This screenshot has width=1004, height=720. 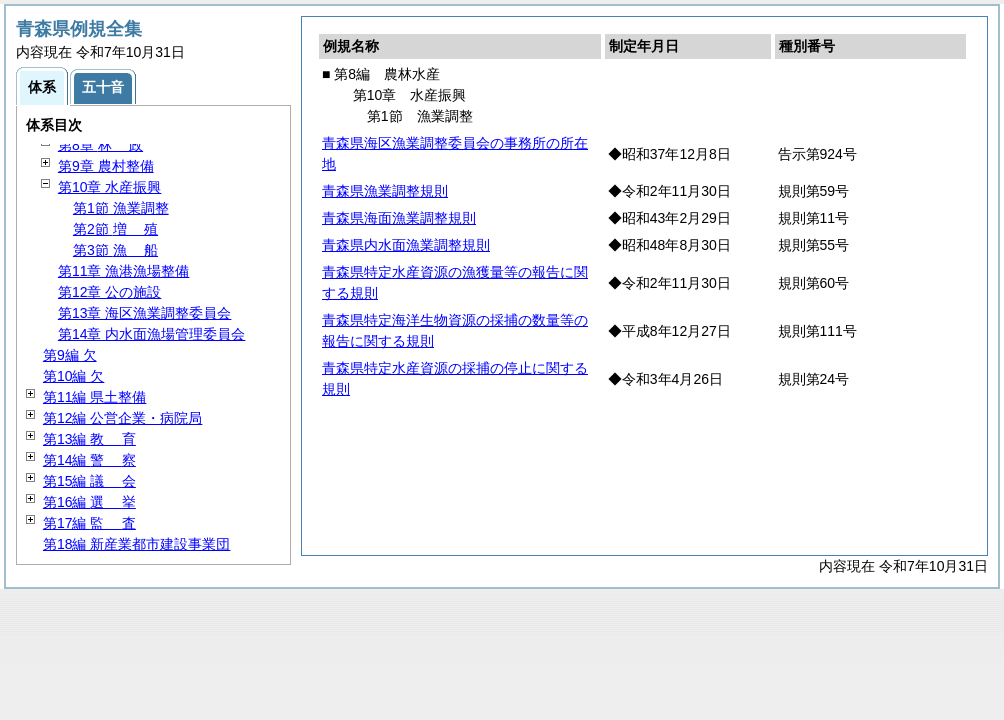 I want to click on 第9編 欠, so click(x=70, y=355).